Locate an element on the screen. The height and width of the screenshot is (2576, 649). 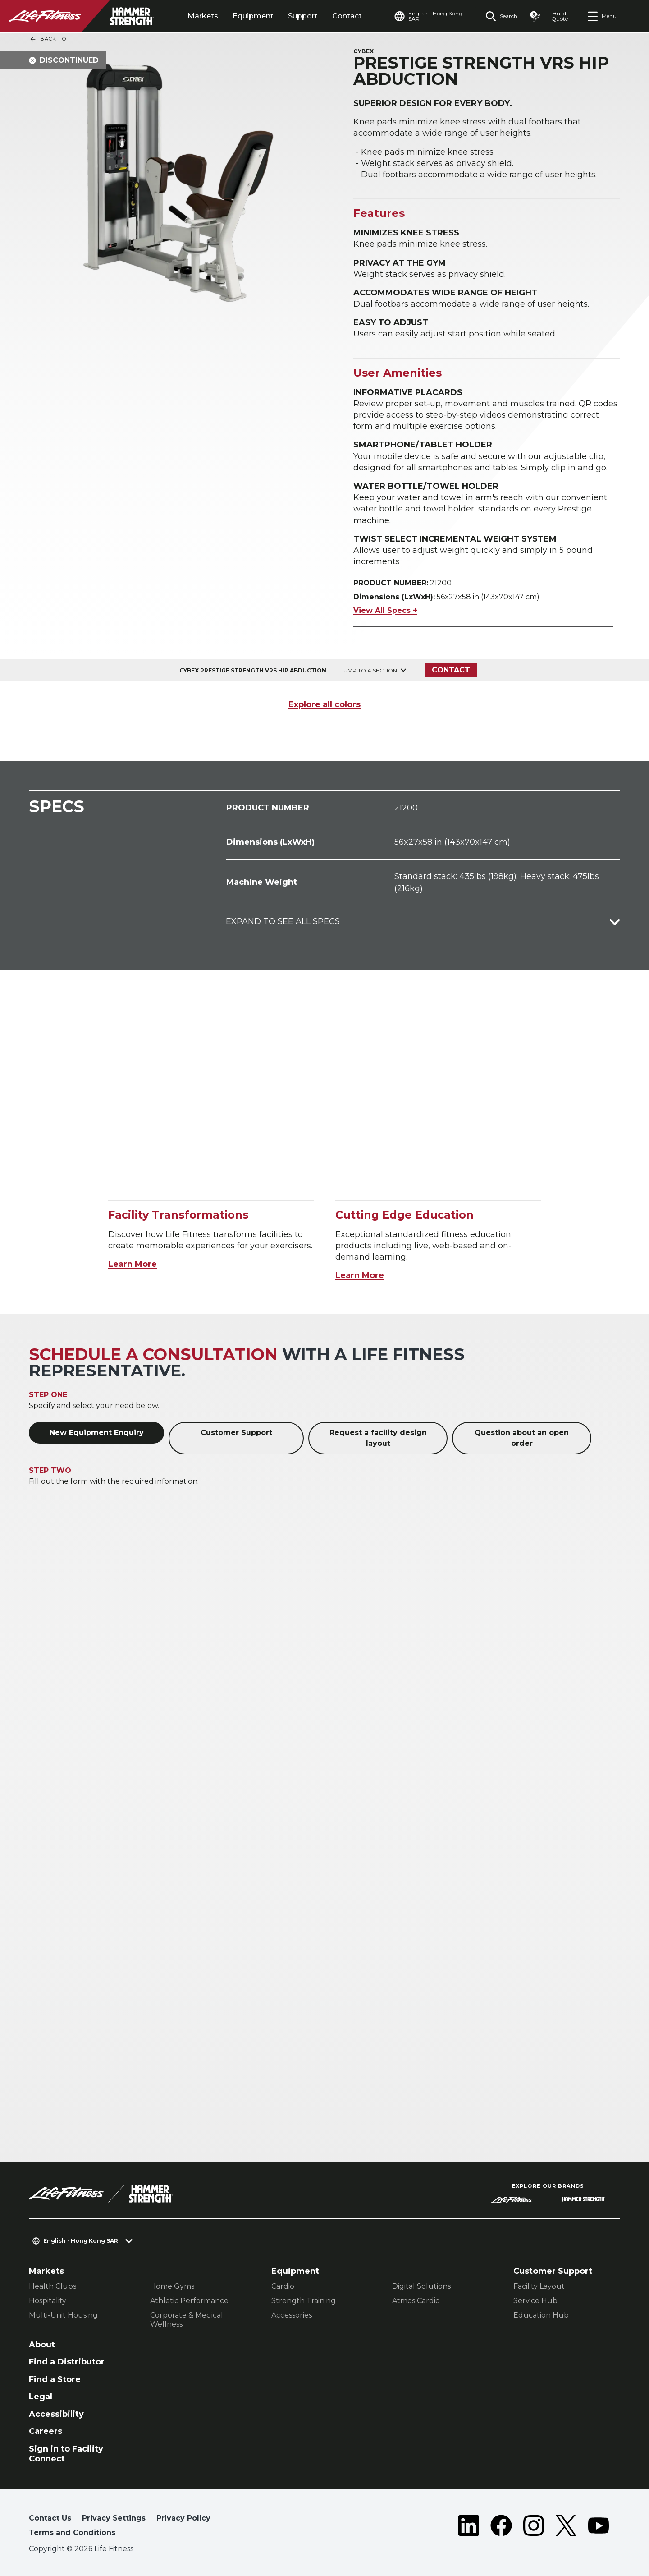
[LifeFitness on Instagram] is located at coordinates (533, 2527).